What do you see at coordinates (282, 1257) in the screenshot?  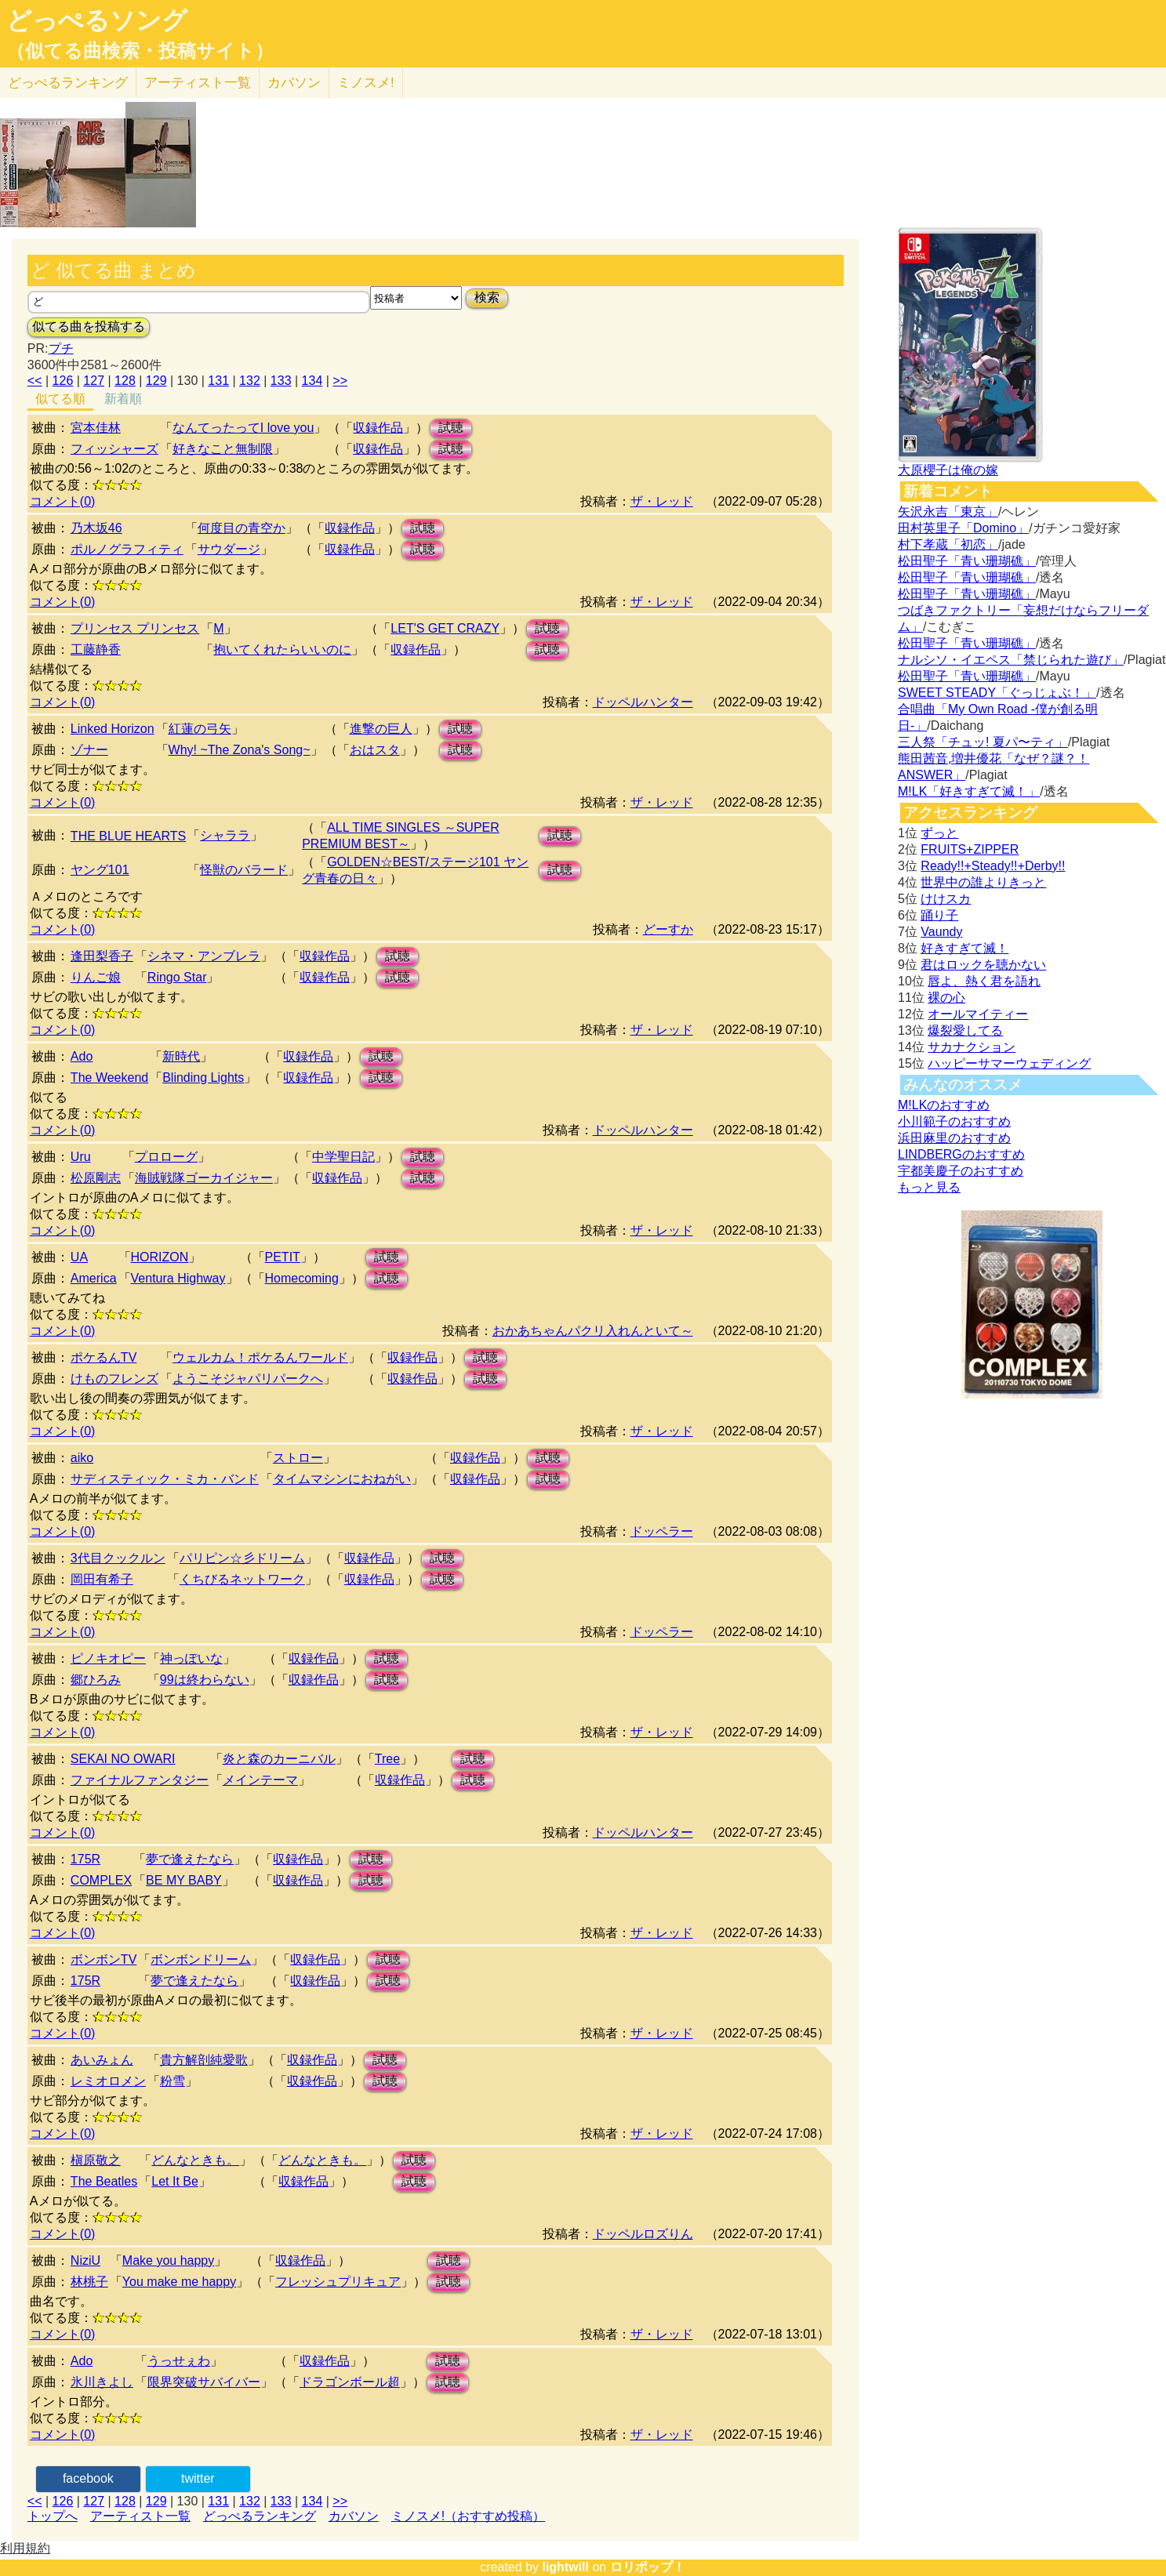 I see `PETIT` at bounding box center [282, 1257].